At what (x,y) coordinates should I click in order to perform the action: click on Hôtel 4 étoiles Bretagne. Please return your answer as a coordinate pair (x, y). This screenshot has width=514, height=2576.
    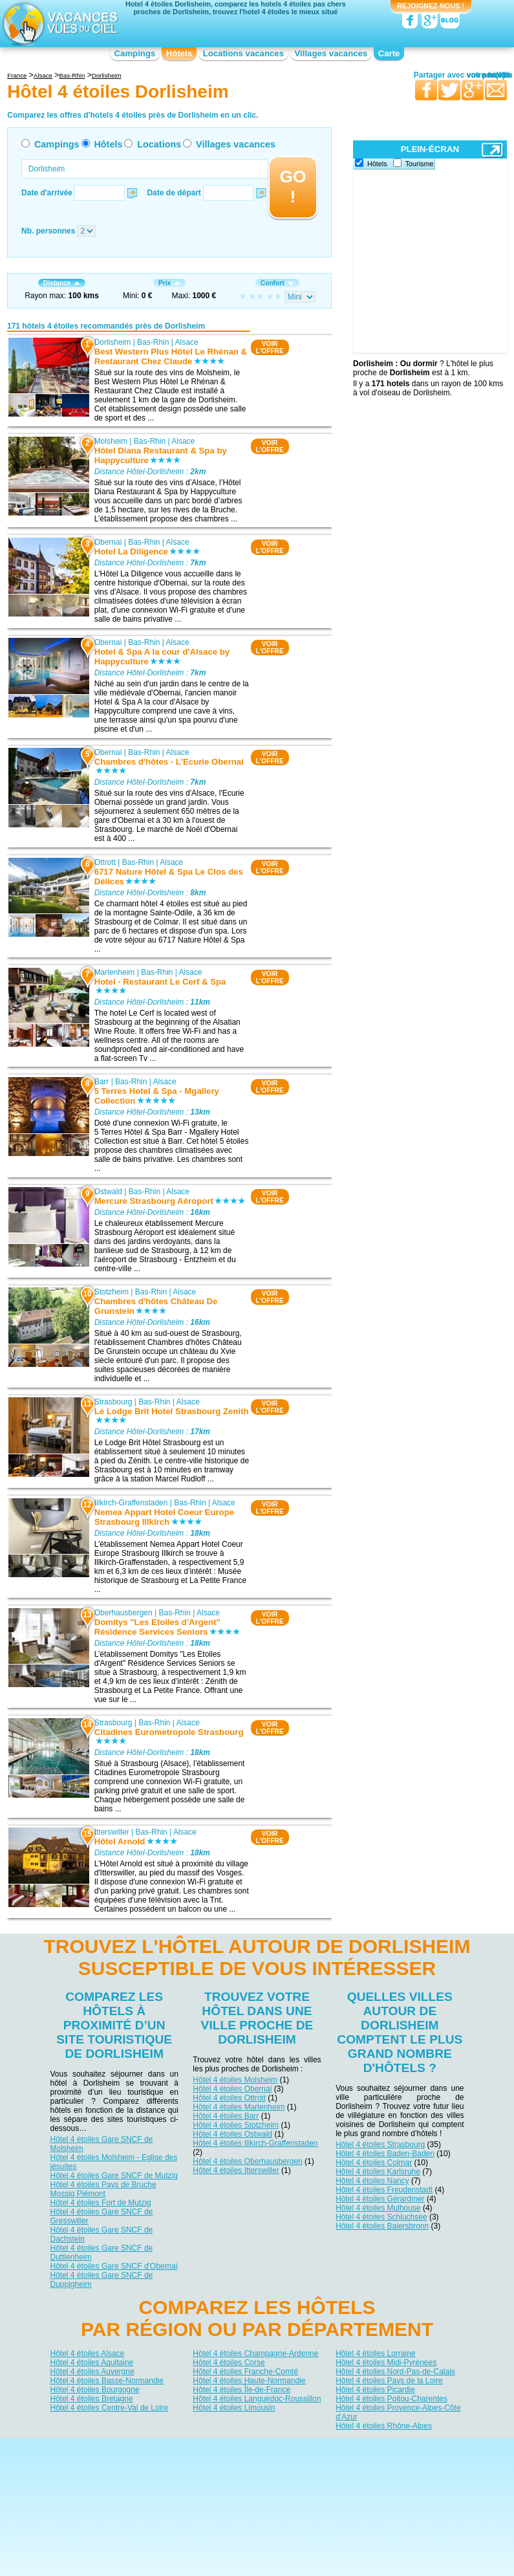
    Looking at the image, I should click on (91, 2398).